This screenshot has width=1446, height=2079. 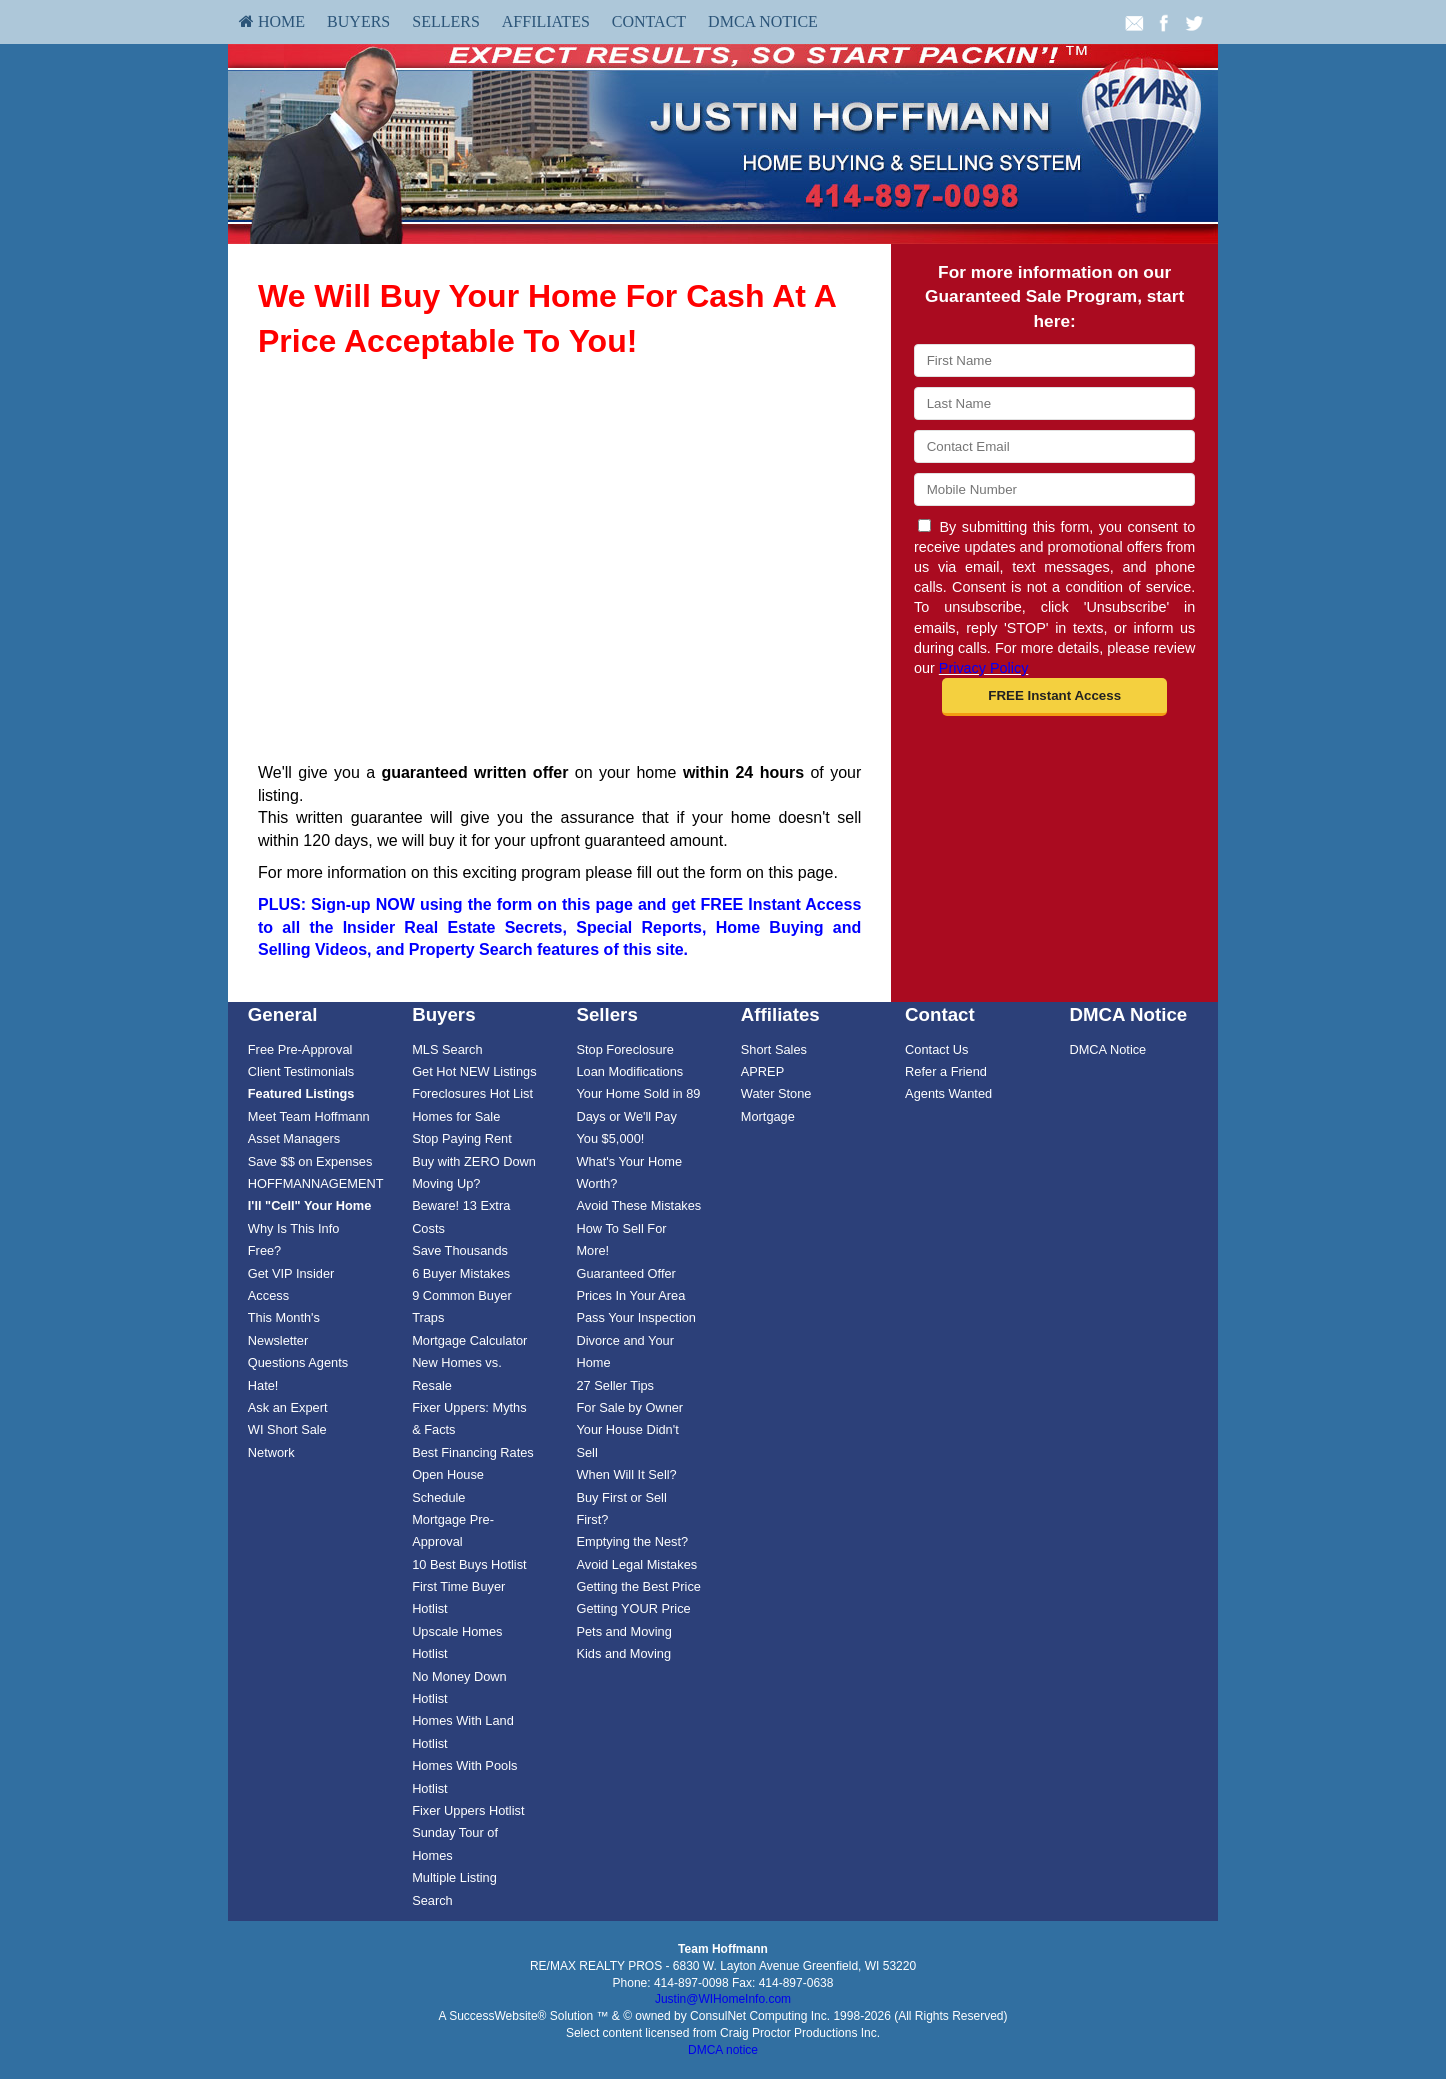 I want to click on 10 Best Buys Hotlist, so click(x=469, y=1564).